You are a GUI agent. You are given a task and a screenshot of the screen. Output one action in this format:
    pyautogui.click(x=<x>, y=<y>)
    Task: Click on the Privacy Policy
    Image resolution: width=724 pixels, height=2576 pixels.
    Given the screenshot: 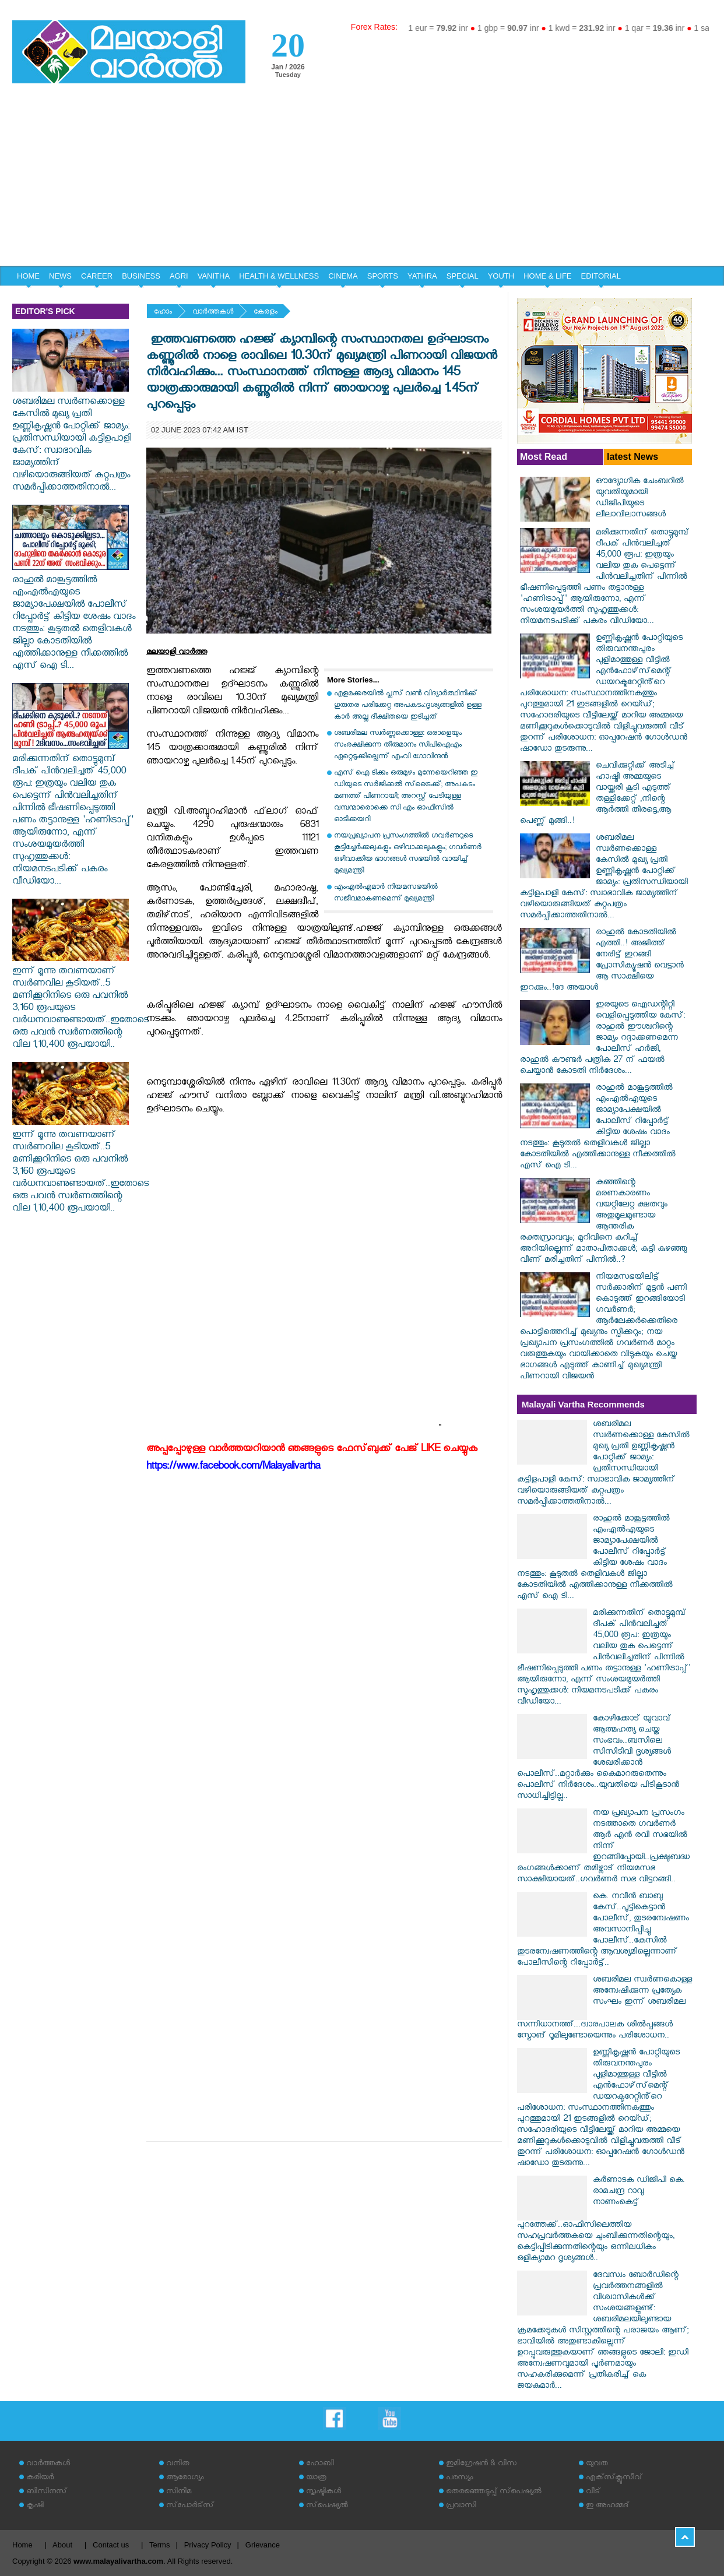 What is the action you would take?
    pyautogui.click(x=207, y=2544)
    